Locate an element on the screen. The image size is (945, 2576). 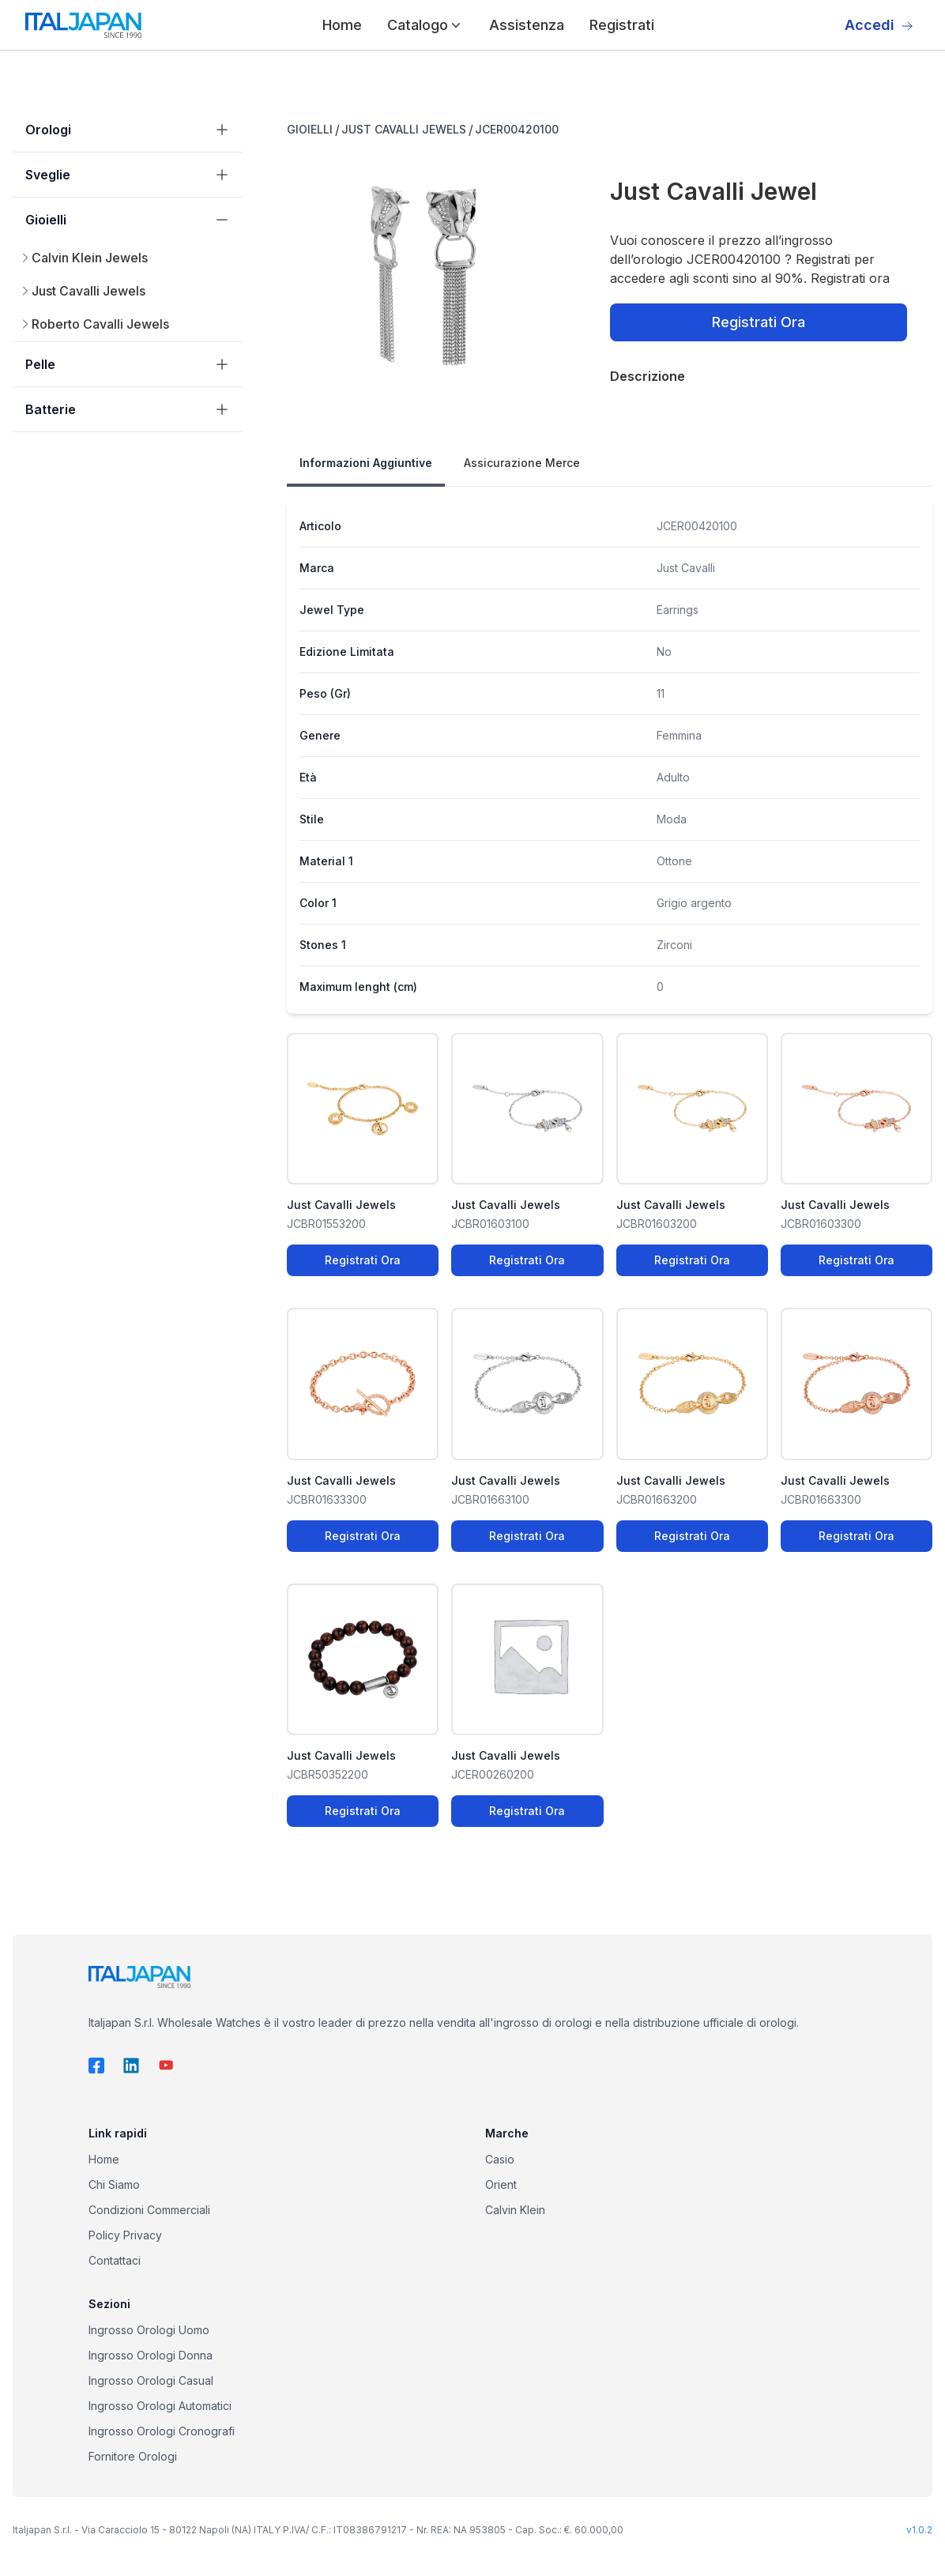
Casio is located at coordinates (499, 2159).